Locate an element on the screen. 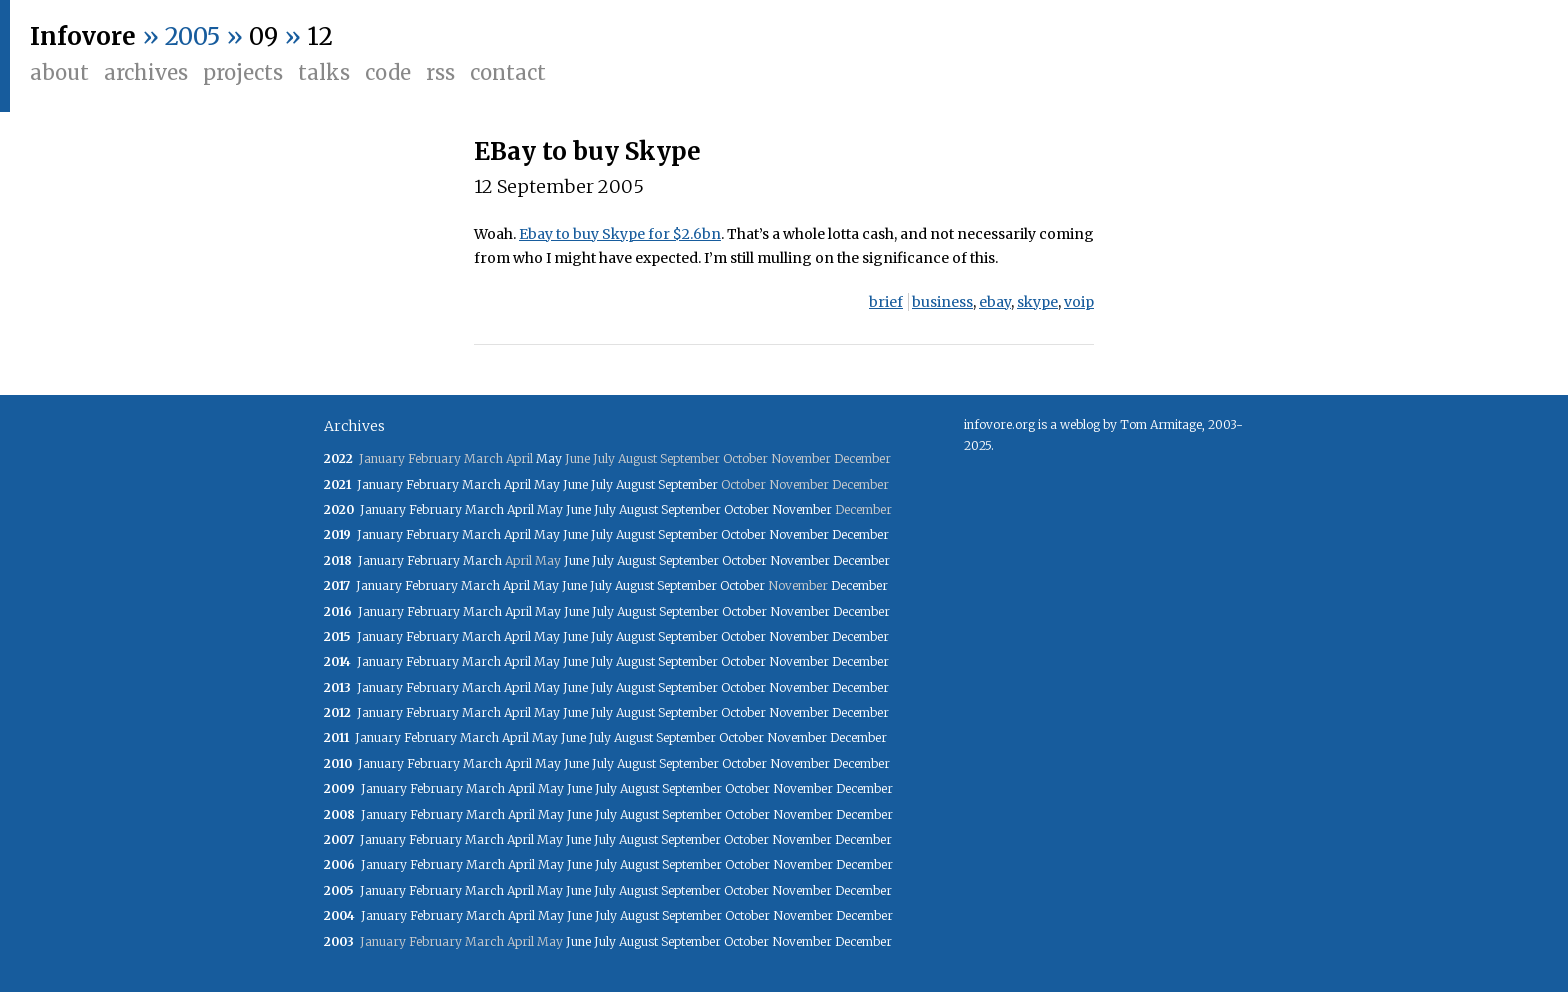 This screenshot has width=1568, height=992. July is located at coordinates (602, 484).